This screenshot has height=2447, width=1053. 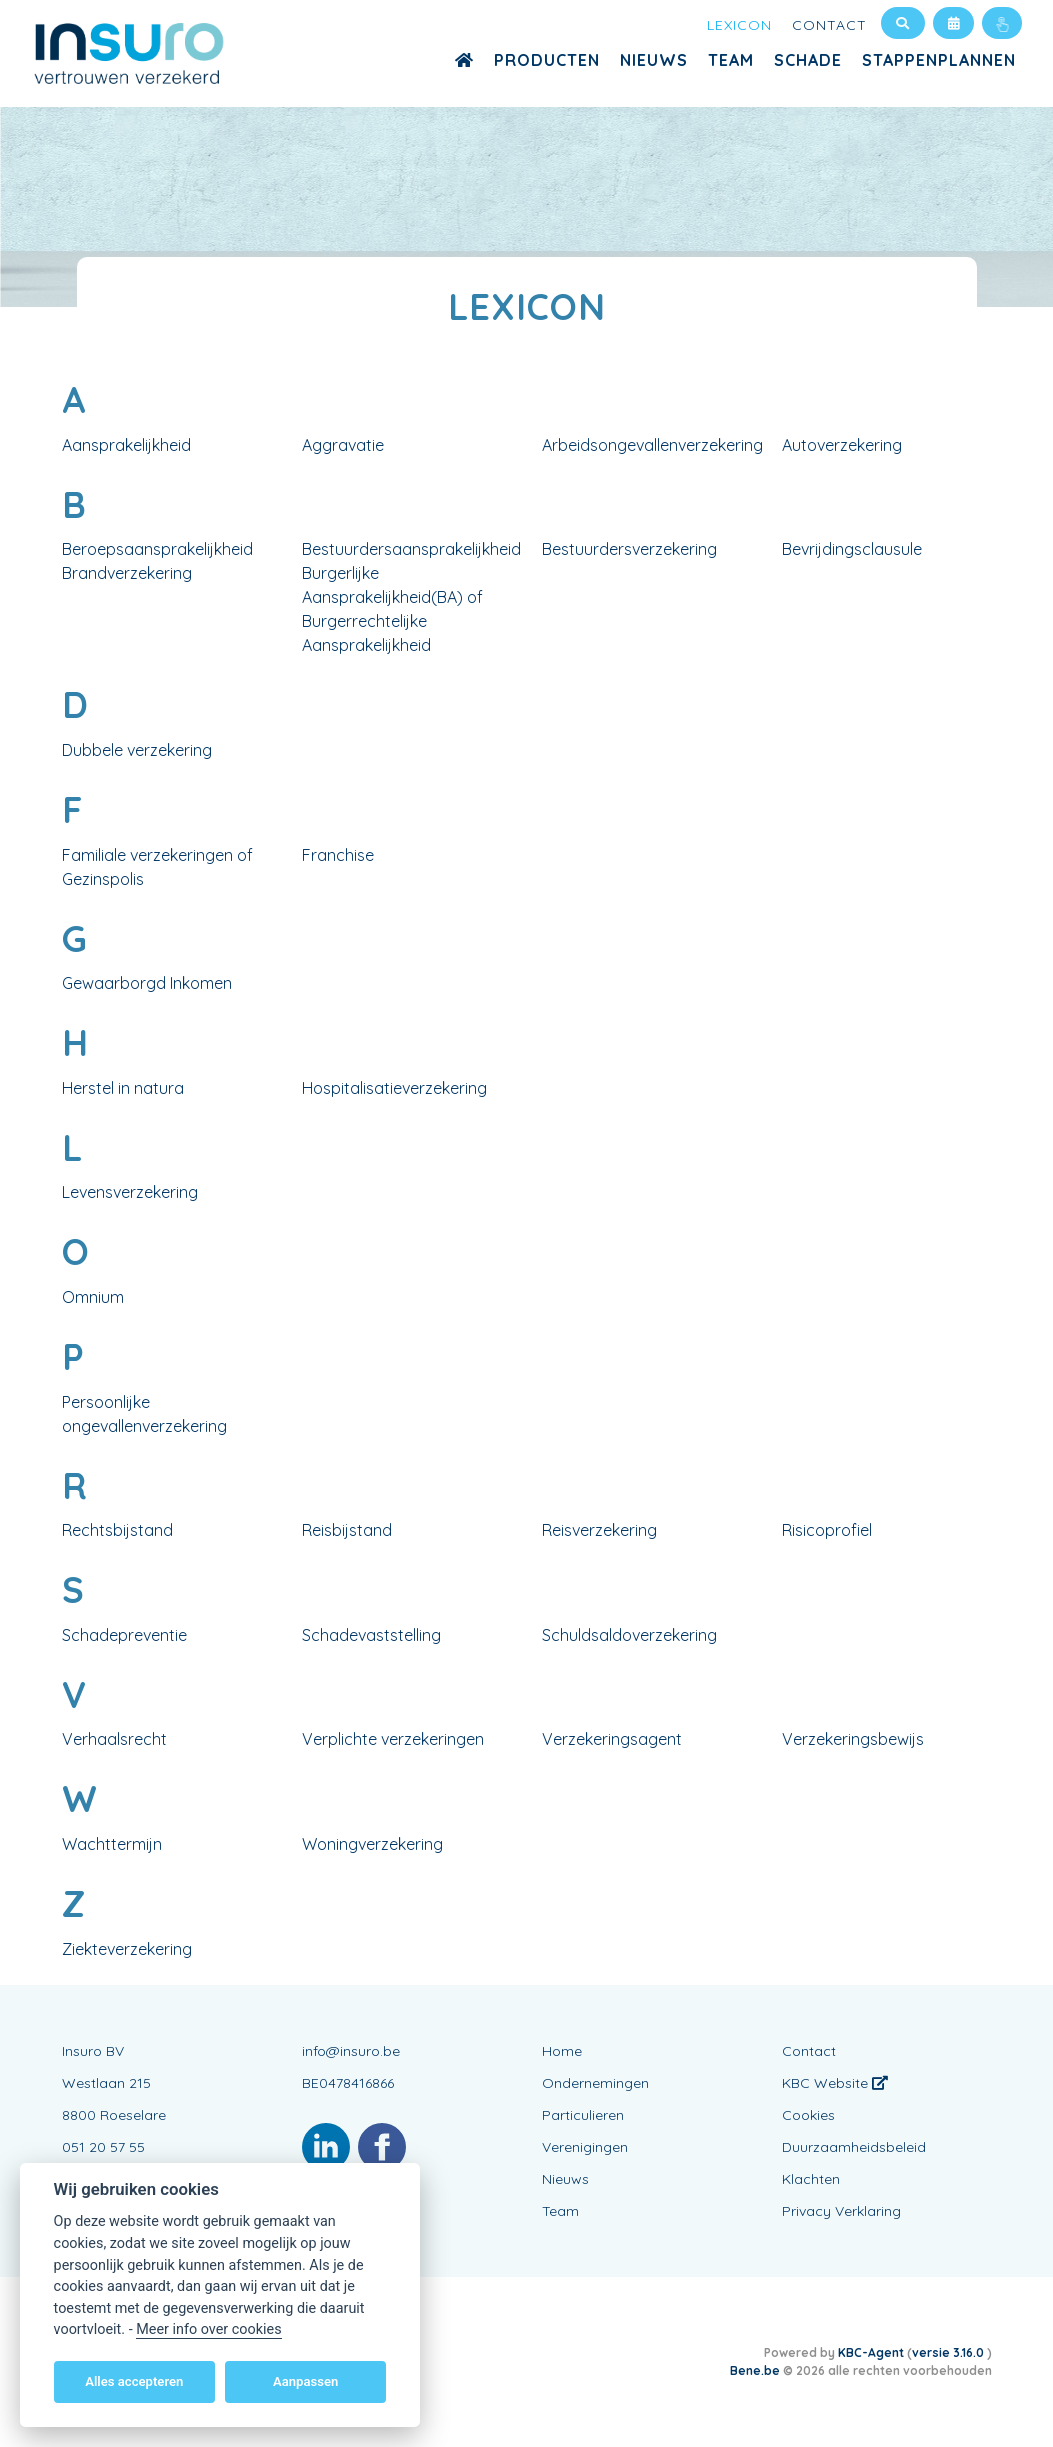 I want to click on Aansprakelijkheid, so click(x=126, y=445).